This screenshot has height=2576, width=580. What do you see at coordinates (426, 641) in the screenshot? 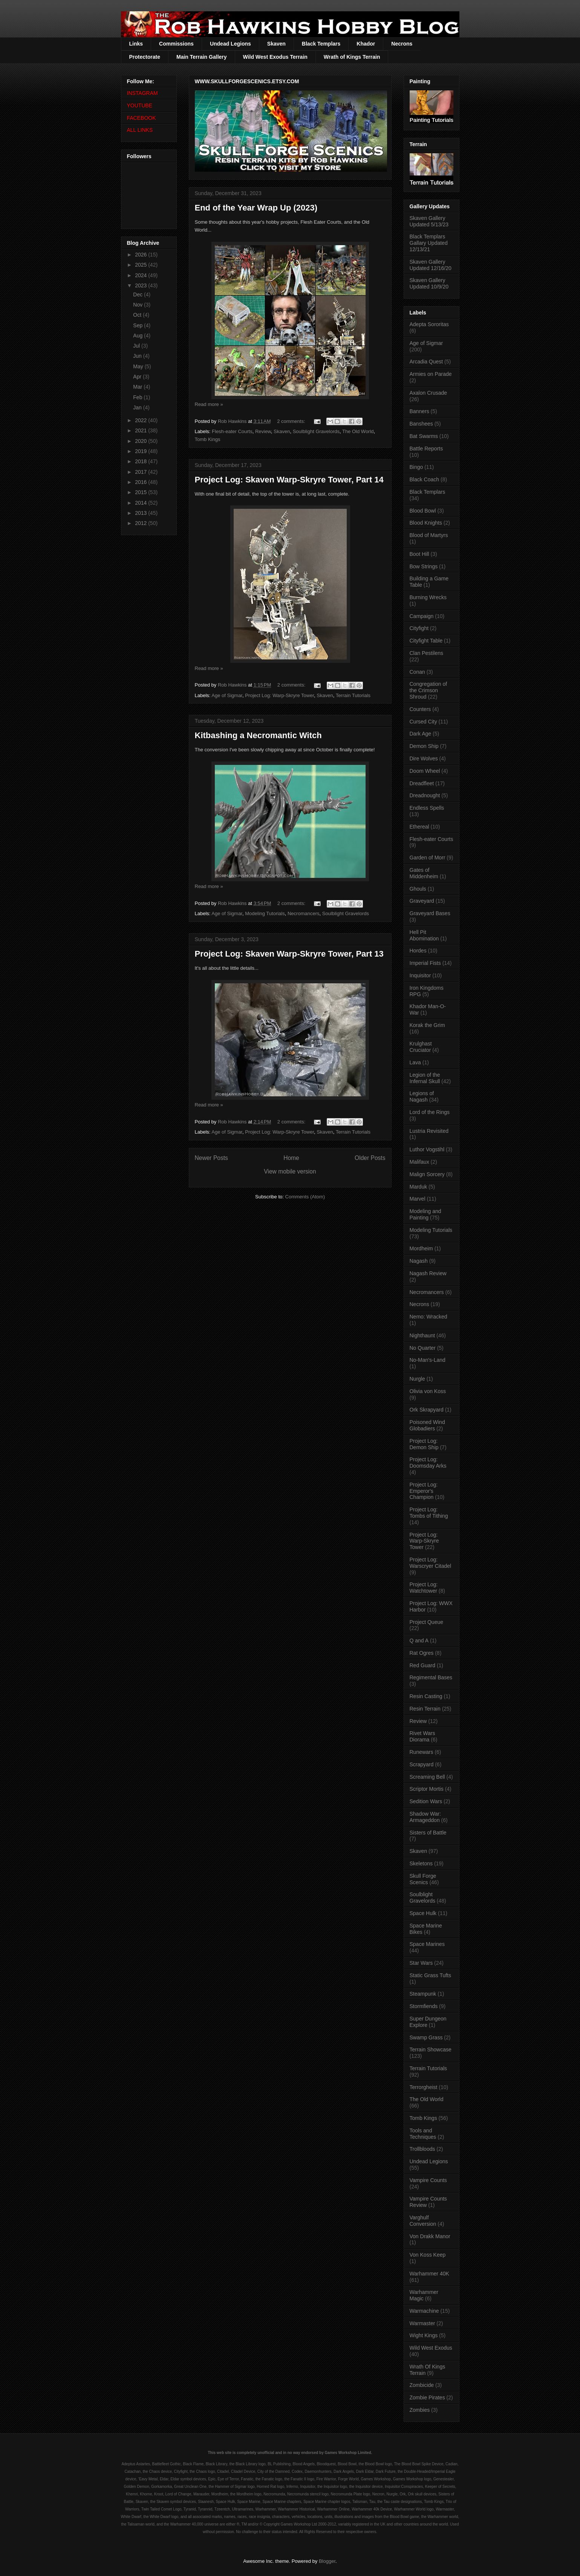
I see `Cityfight Table` at bounding box center [426, 641].